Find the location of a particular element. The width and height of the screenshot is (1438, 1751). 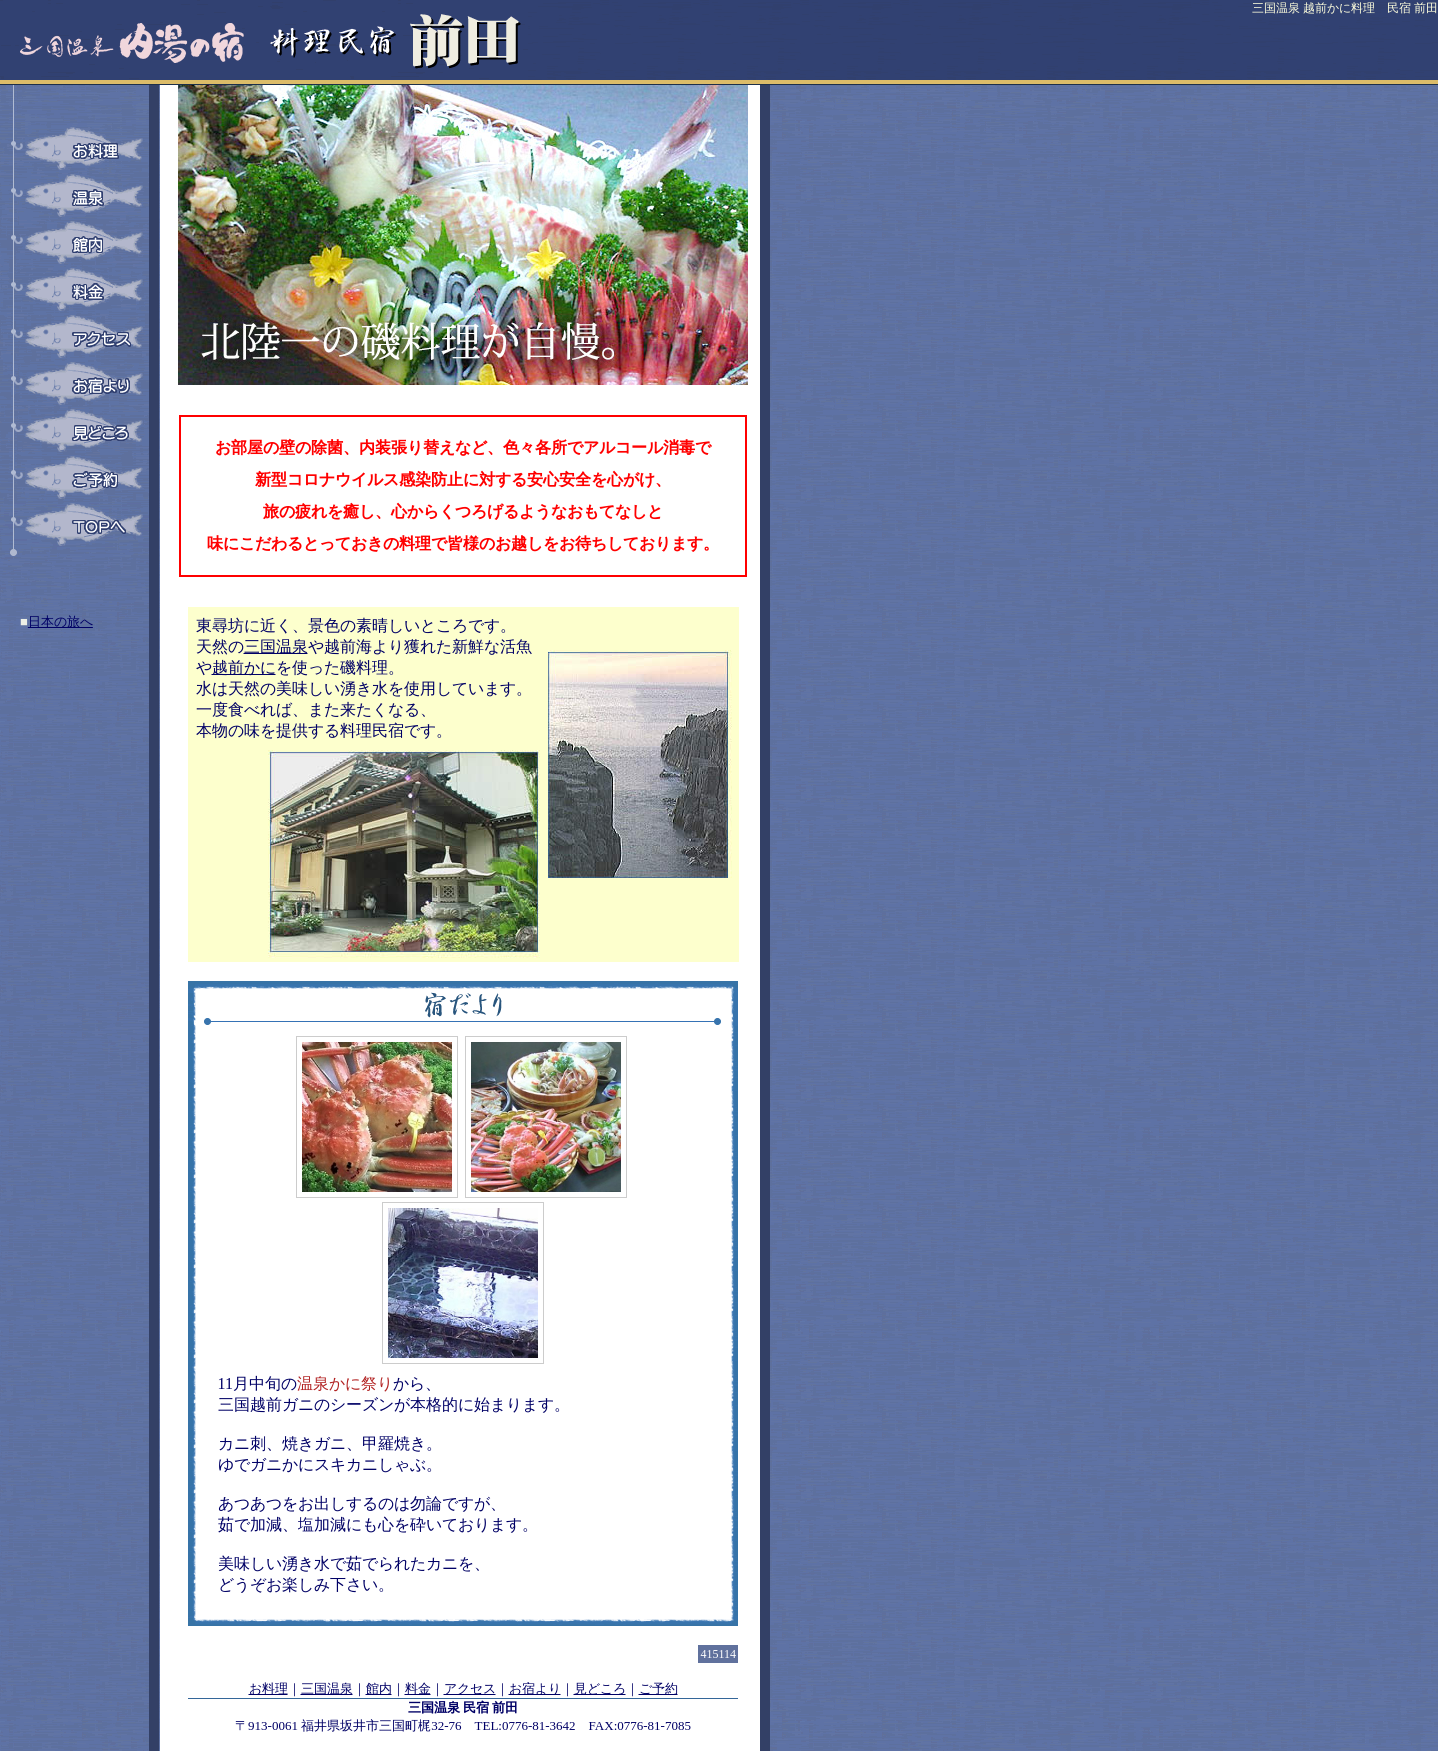

お料理 is located at coordinates (268, 1688).